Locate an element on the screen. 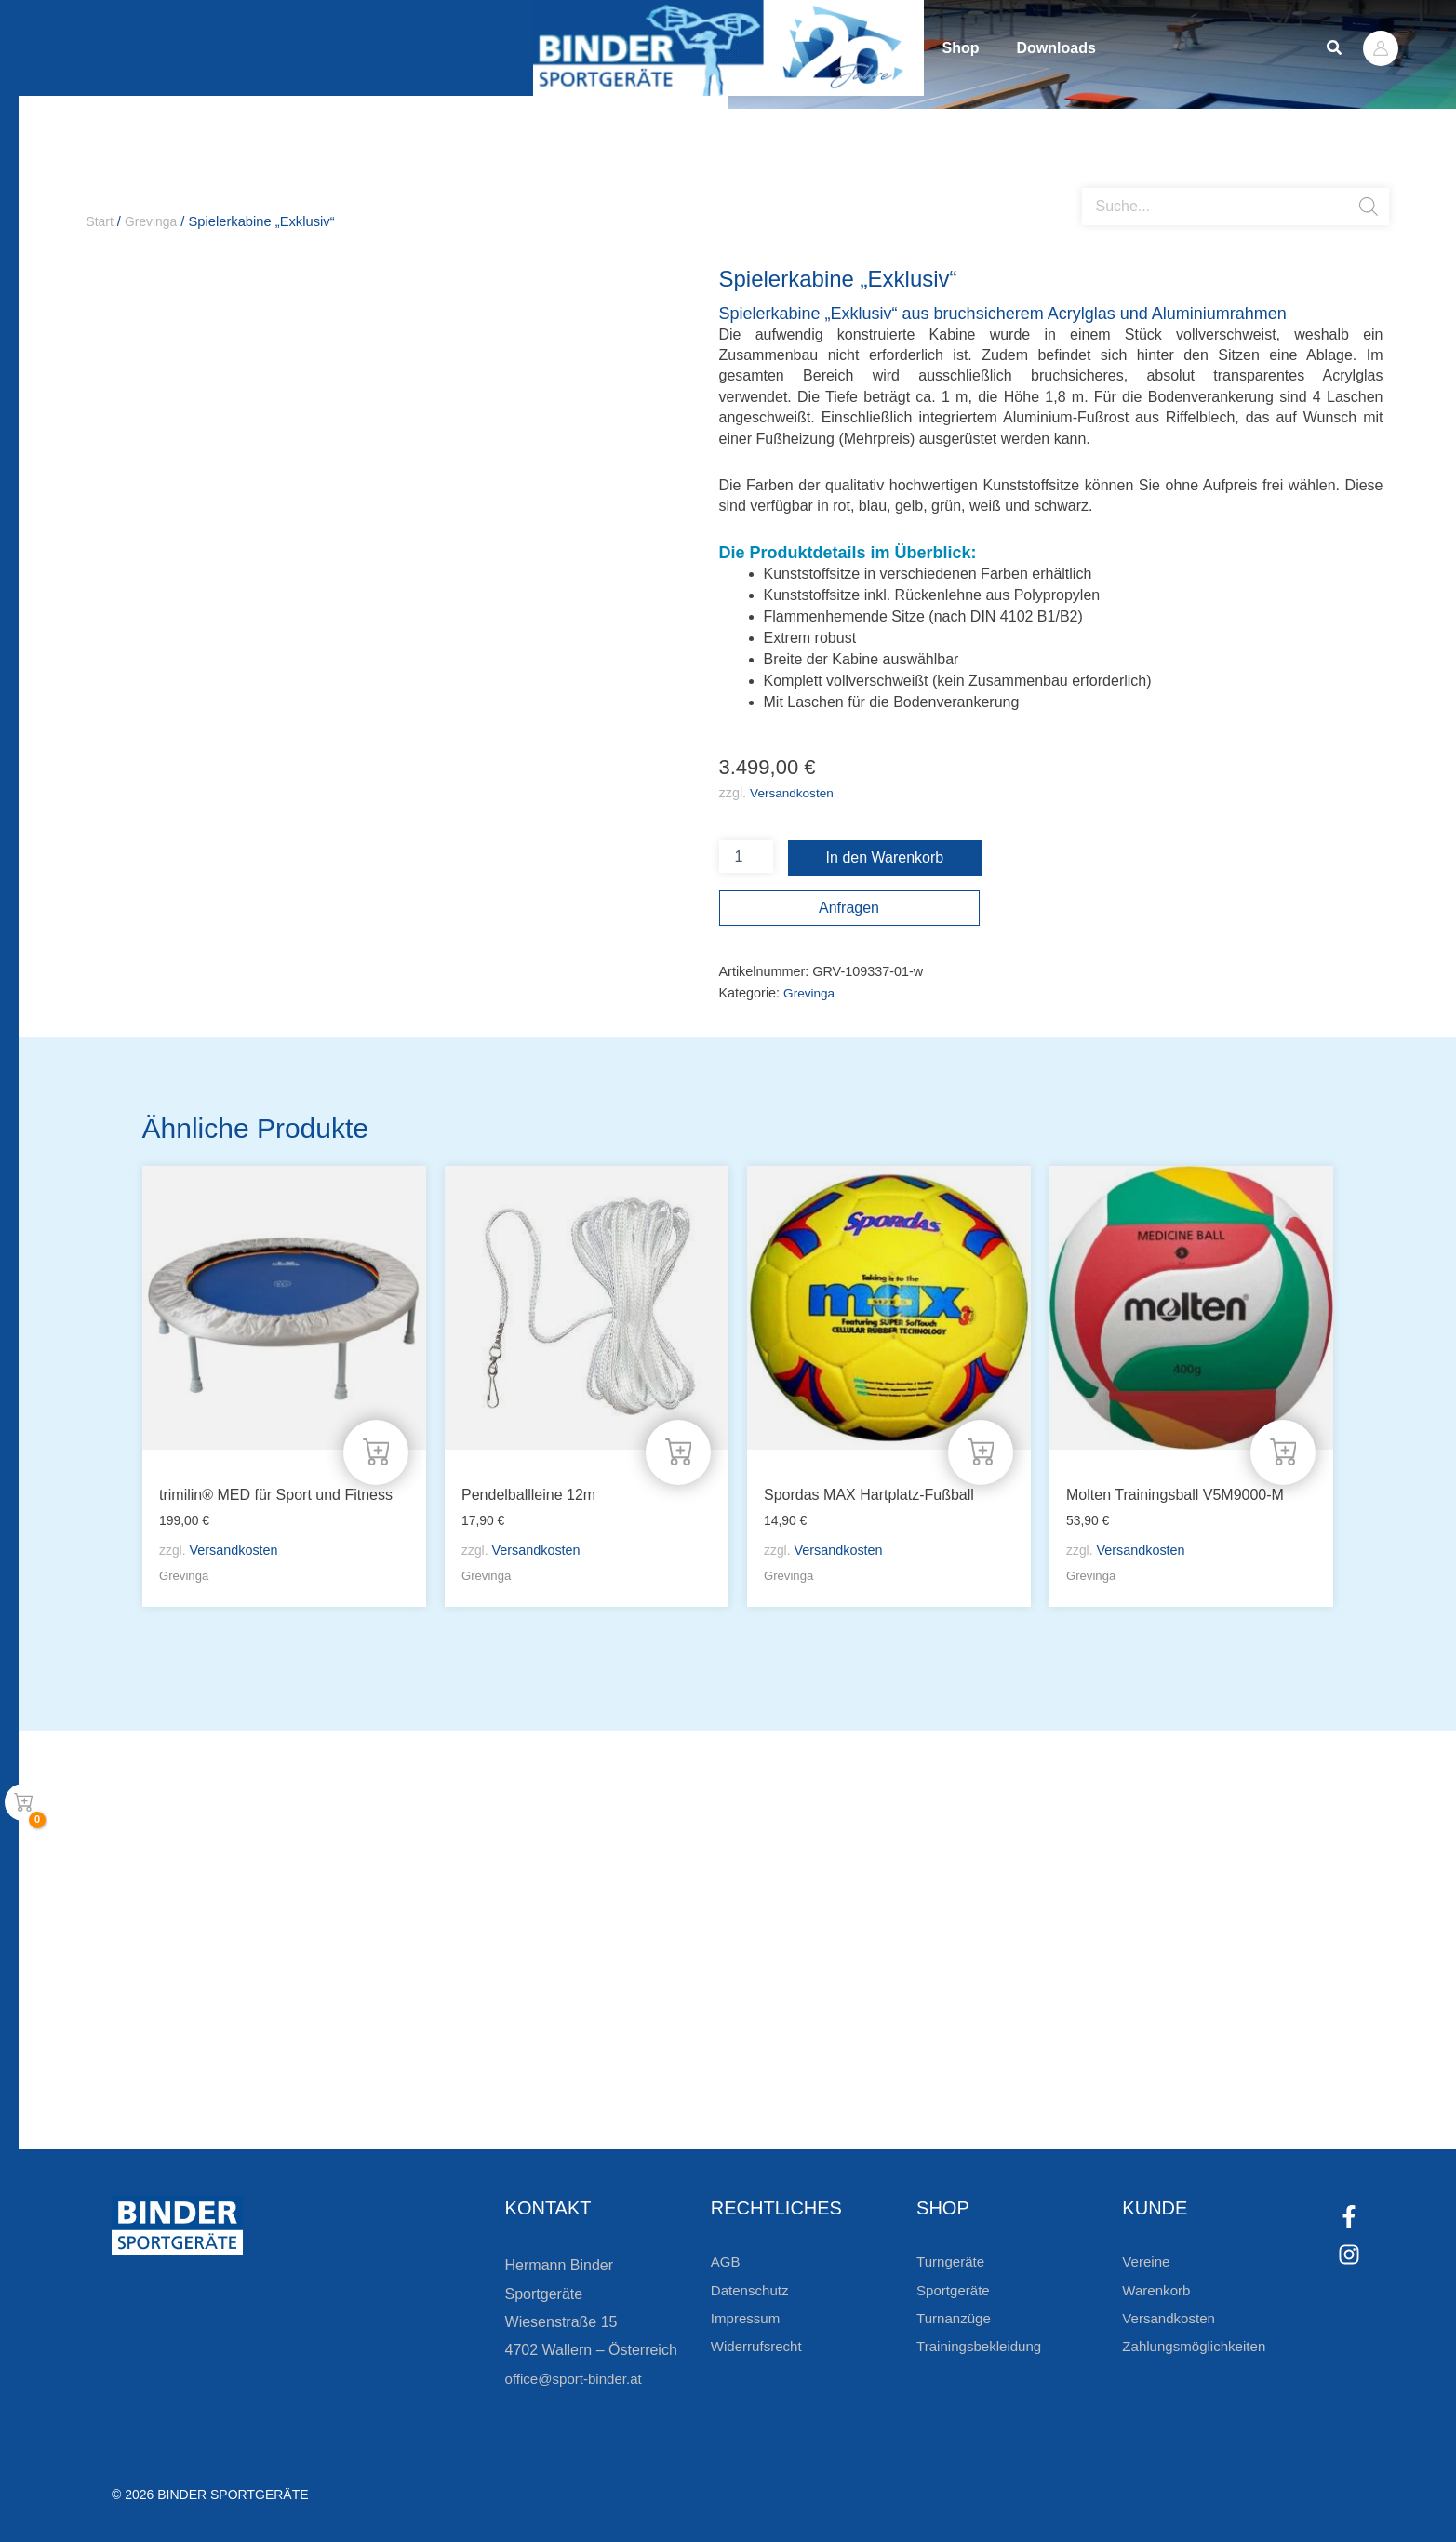  Warenkorb is located at coordinates (1158, 2290).